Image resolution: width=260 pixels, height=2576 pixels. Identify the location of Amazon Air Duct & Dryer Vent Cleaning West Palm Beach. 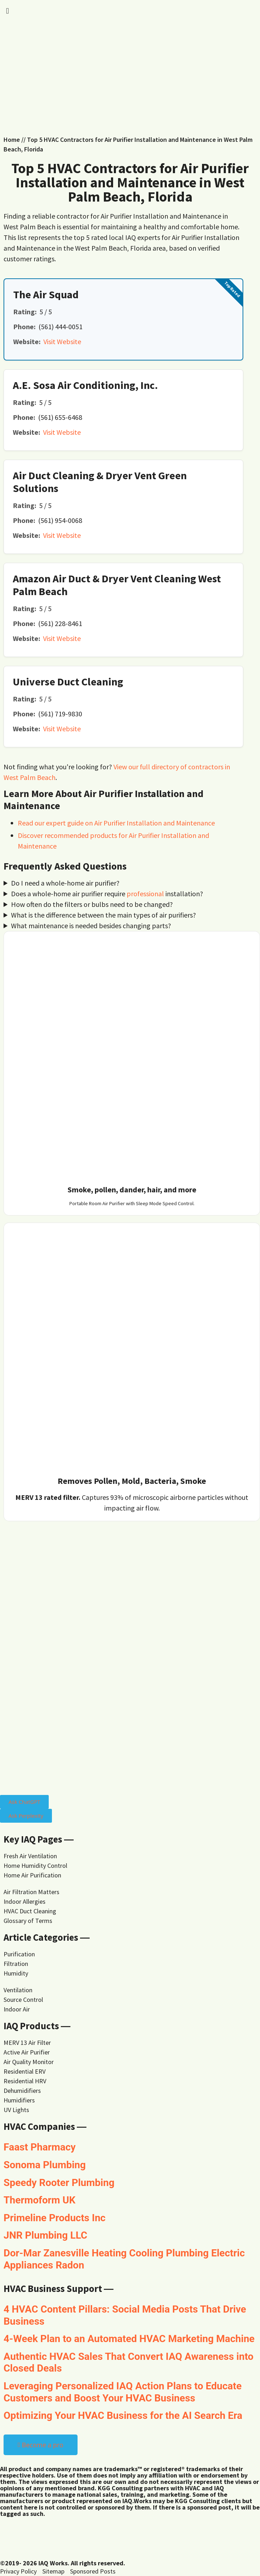
(117, 585).